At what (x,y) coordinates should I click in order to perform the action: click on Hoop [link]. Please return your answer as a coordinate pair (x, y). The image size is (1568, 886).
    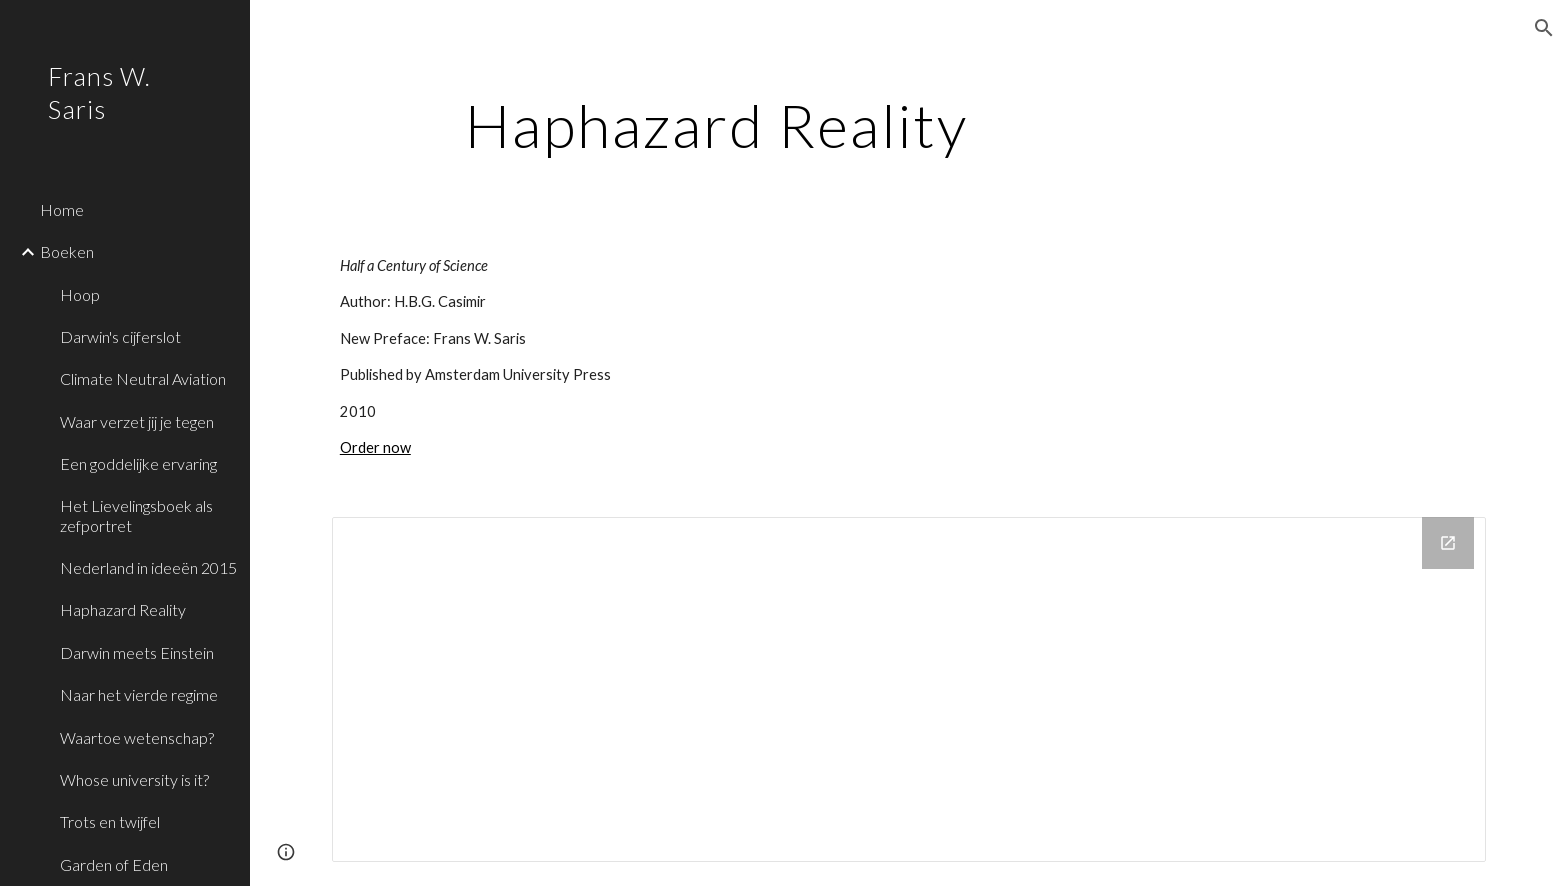
    Looking at the image, I should click on (80, 294).